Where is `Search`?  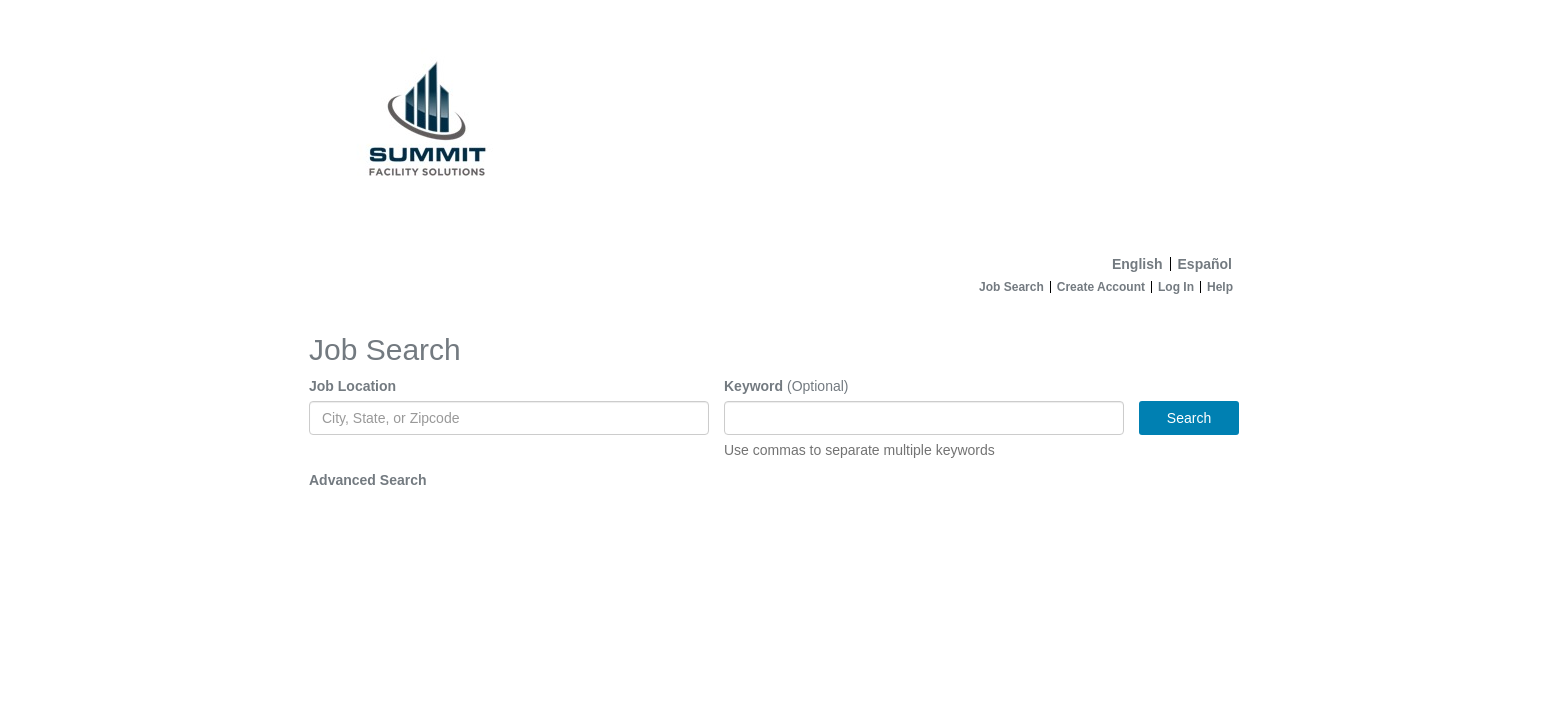
Search is located at coordinates (1189, 418).